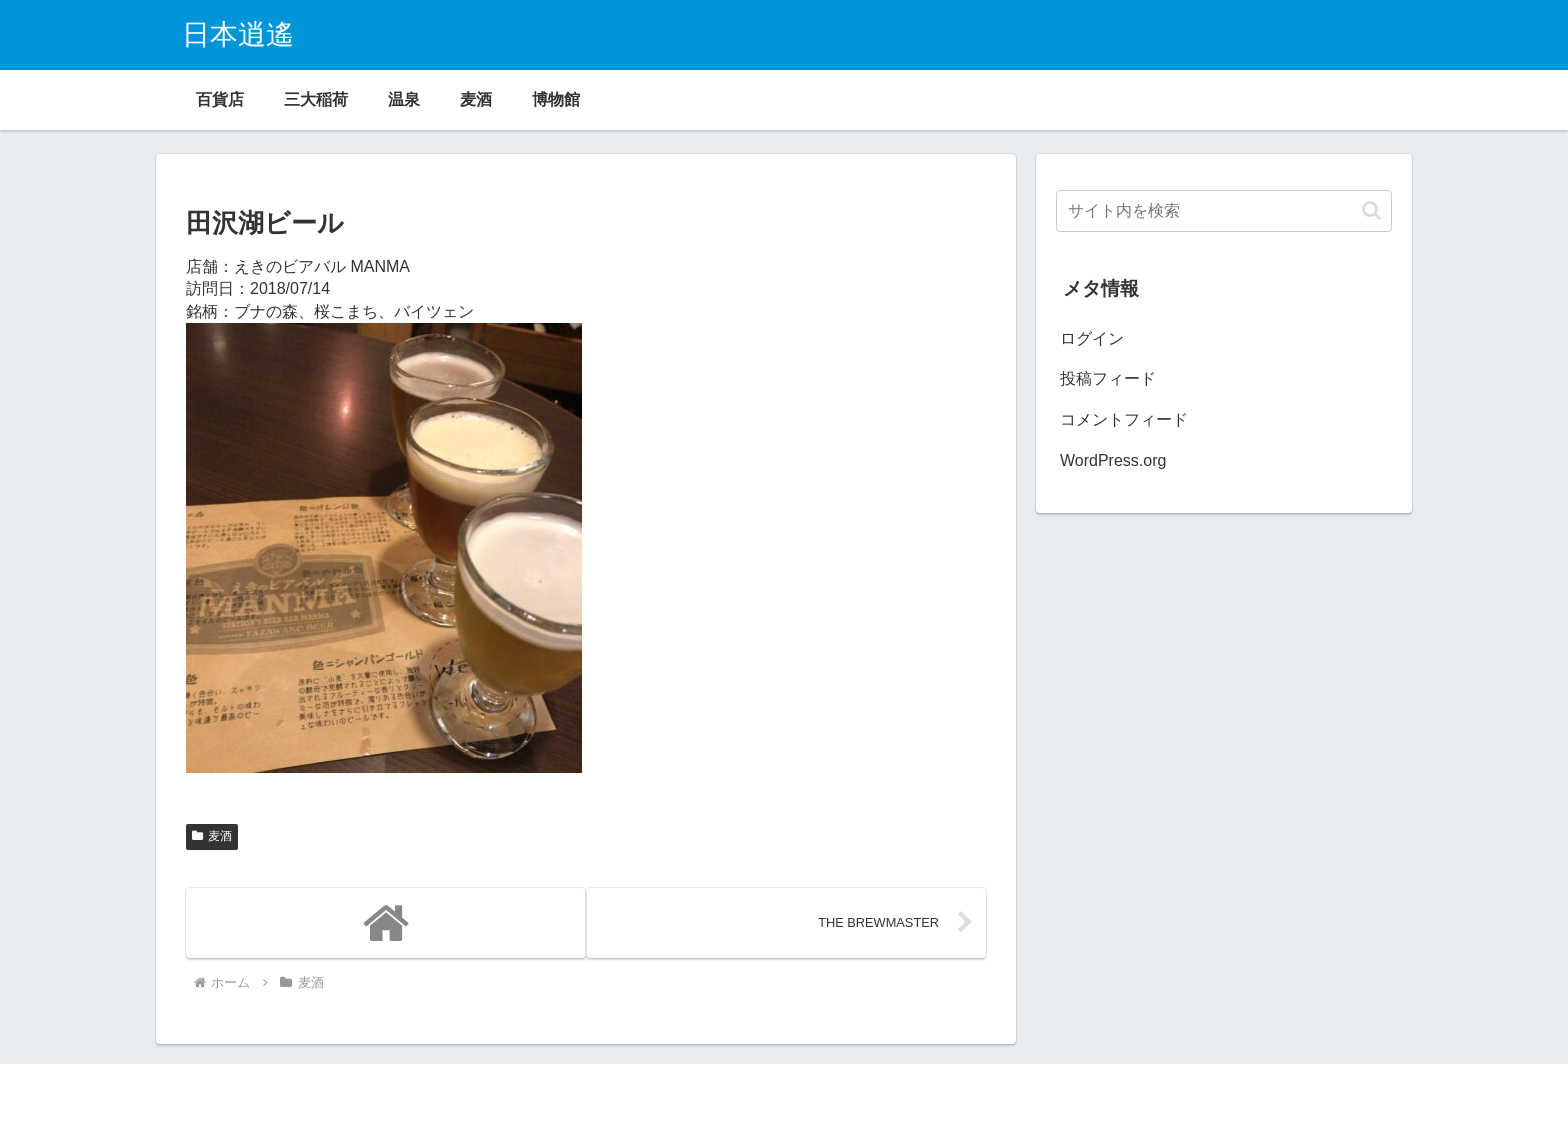  What do you see at coordinates (1108, 378) in the screenshot?
I see `投稿フィード` at bounding box center [1108, 378].